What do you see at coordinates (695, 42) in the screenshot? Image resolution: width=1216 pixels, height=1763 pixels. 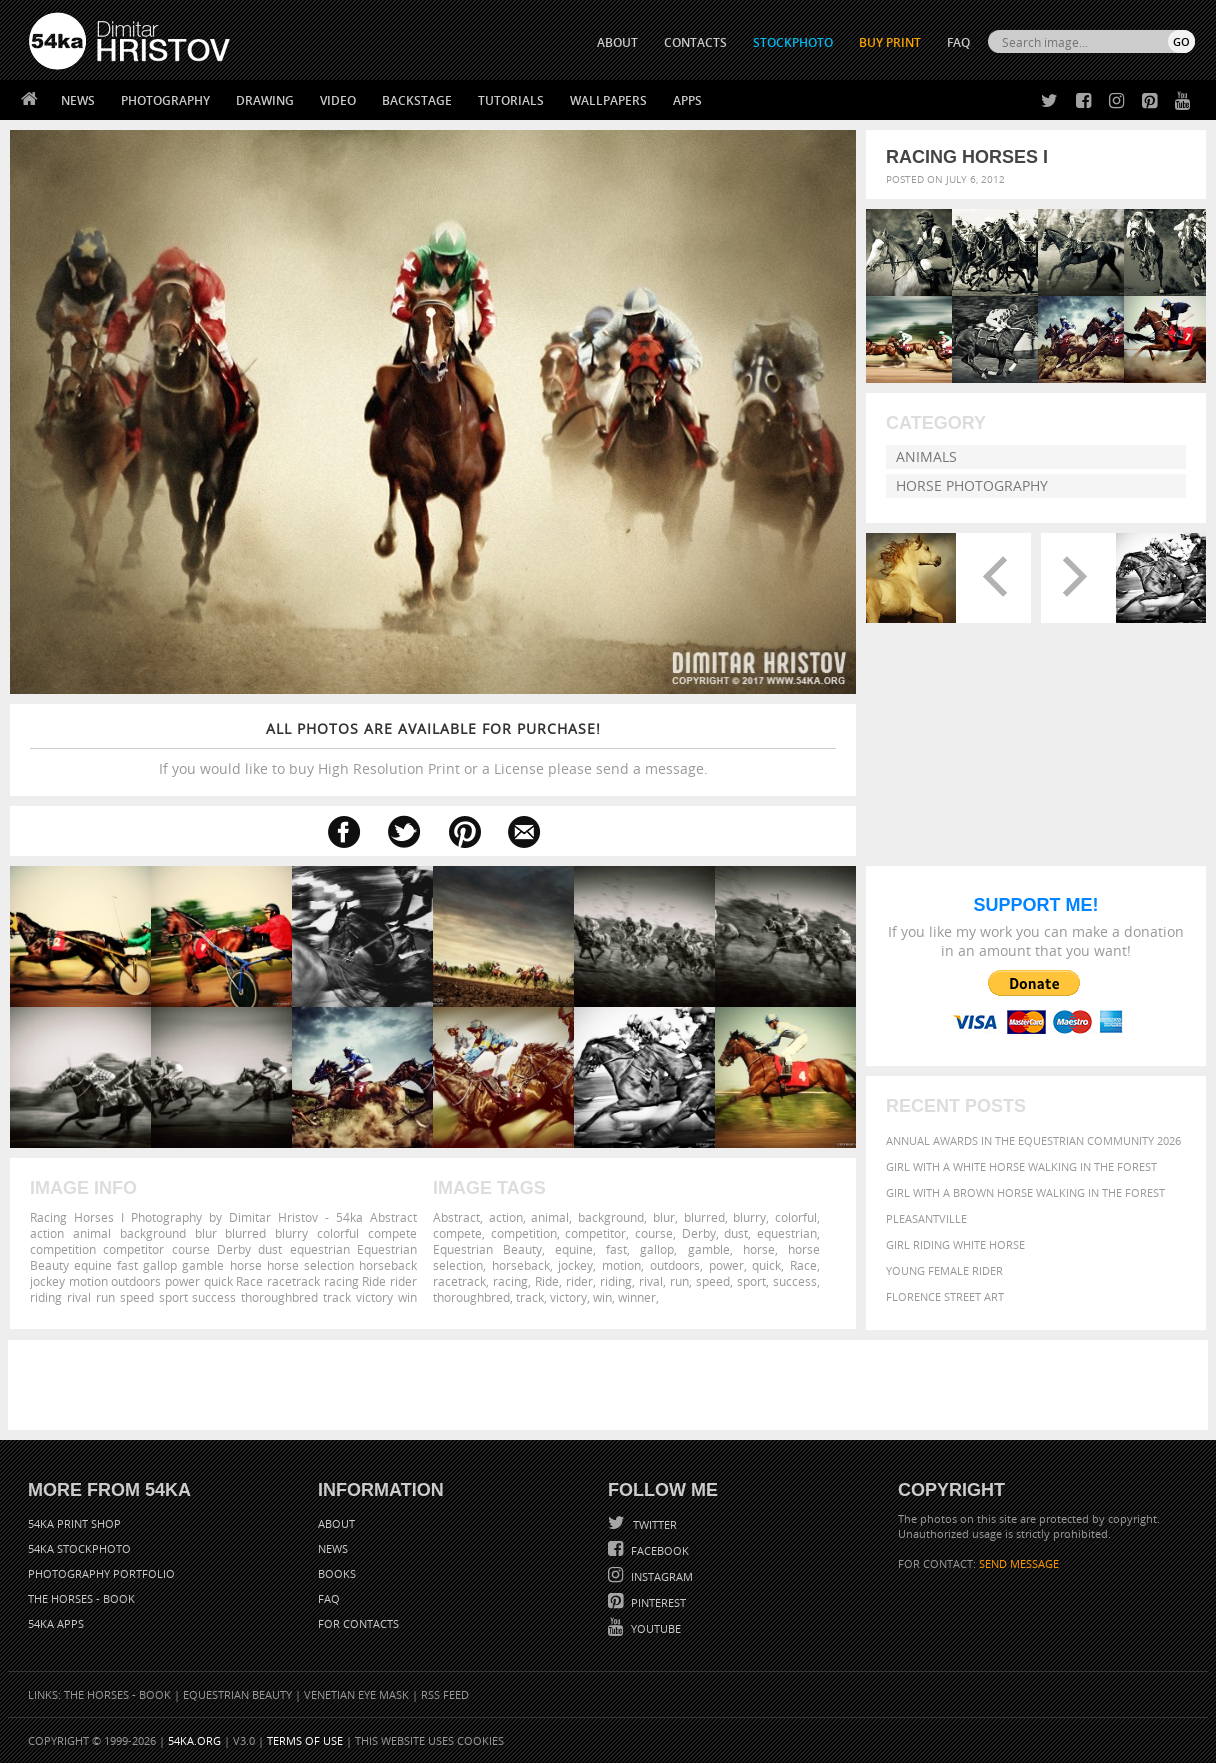 I see `CONTACTS` at bounding box center [695, 42].